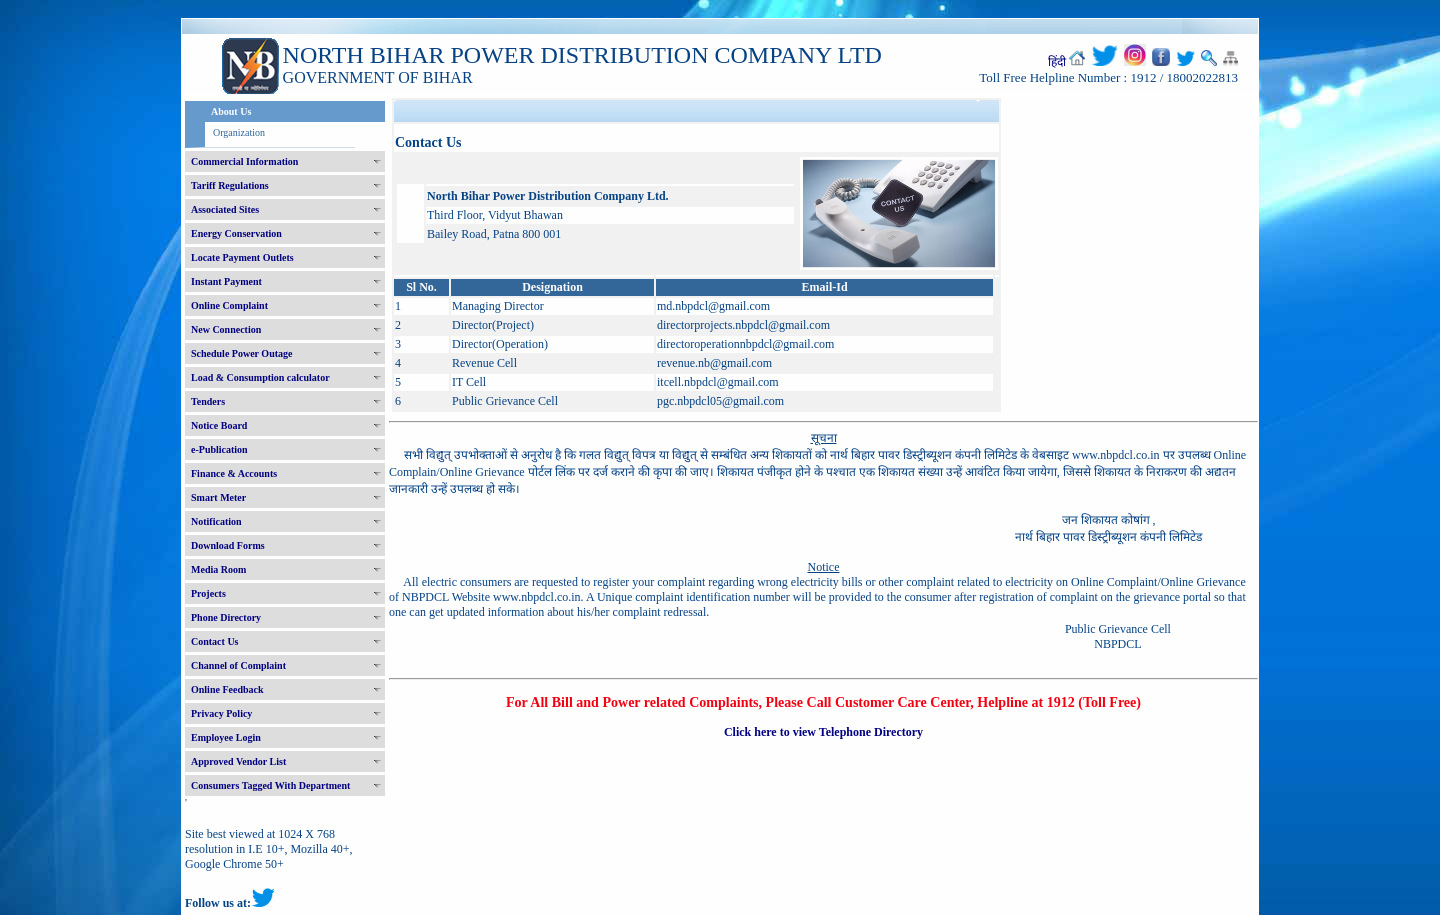 This screenshot has width=1440, height=915. Describe the element at coordinates (260, 377) in the screenshot. I see `Load & Consumption calculator` at that location.